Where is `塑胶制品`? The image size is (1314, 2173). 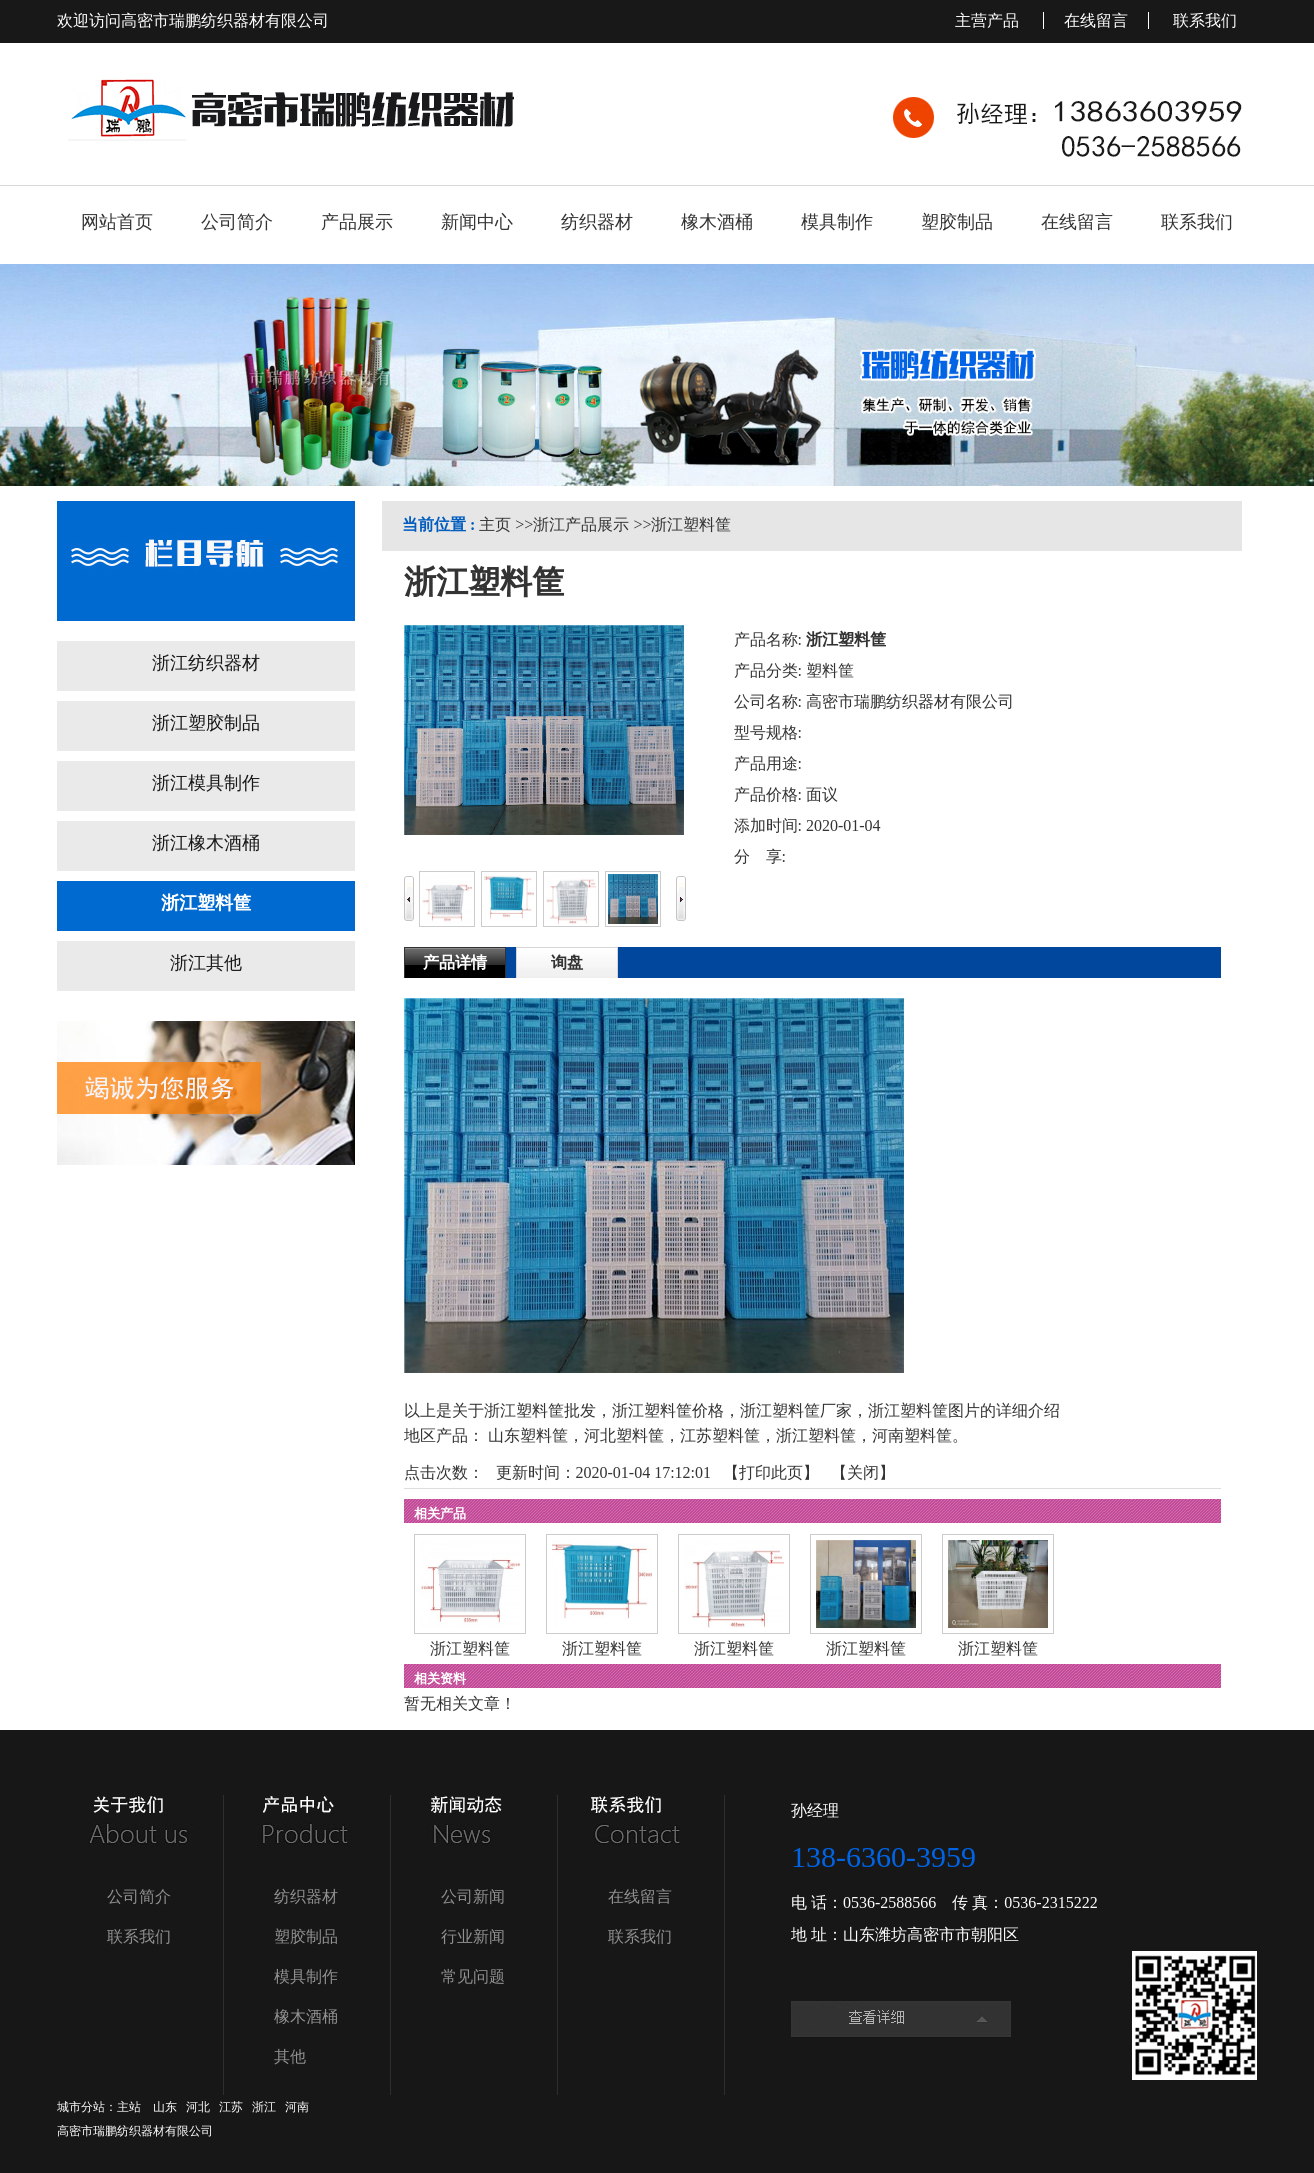 塑胶制品 is located at coordinates (306, 1936).